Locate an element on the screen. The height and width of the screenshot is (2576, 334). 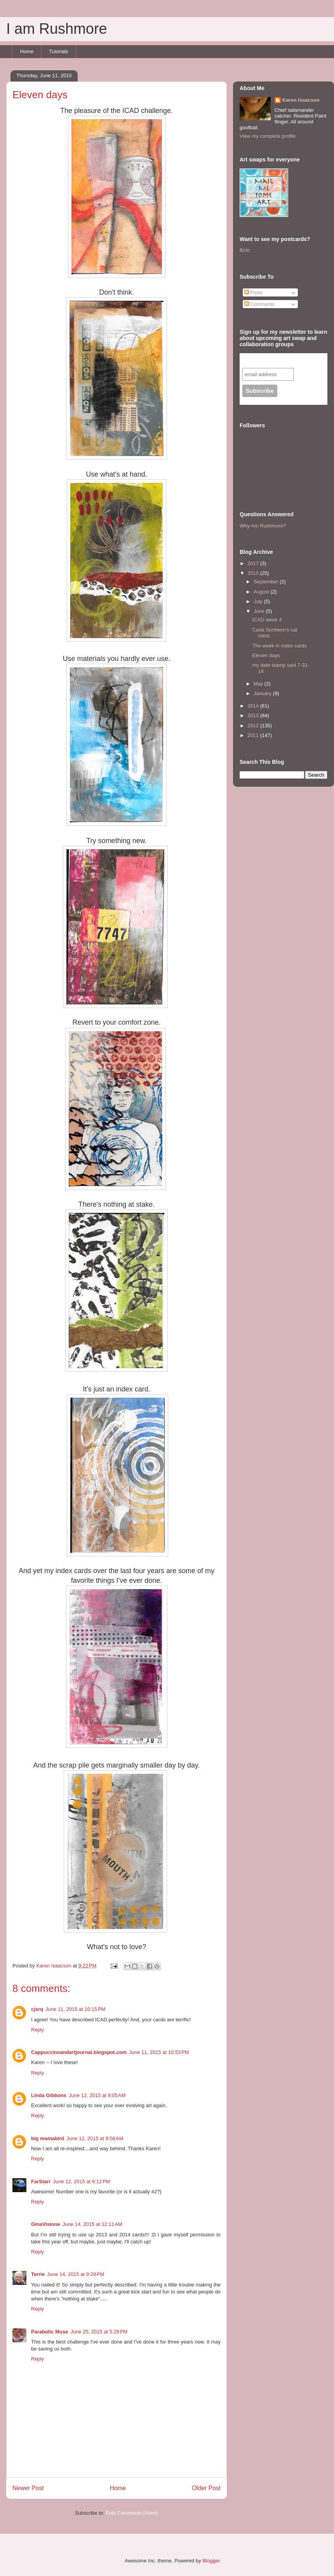
August is located at coordinates (262, 592).